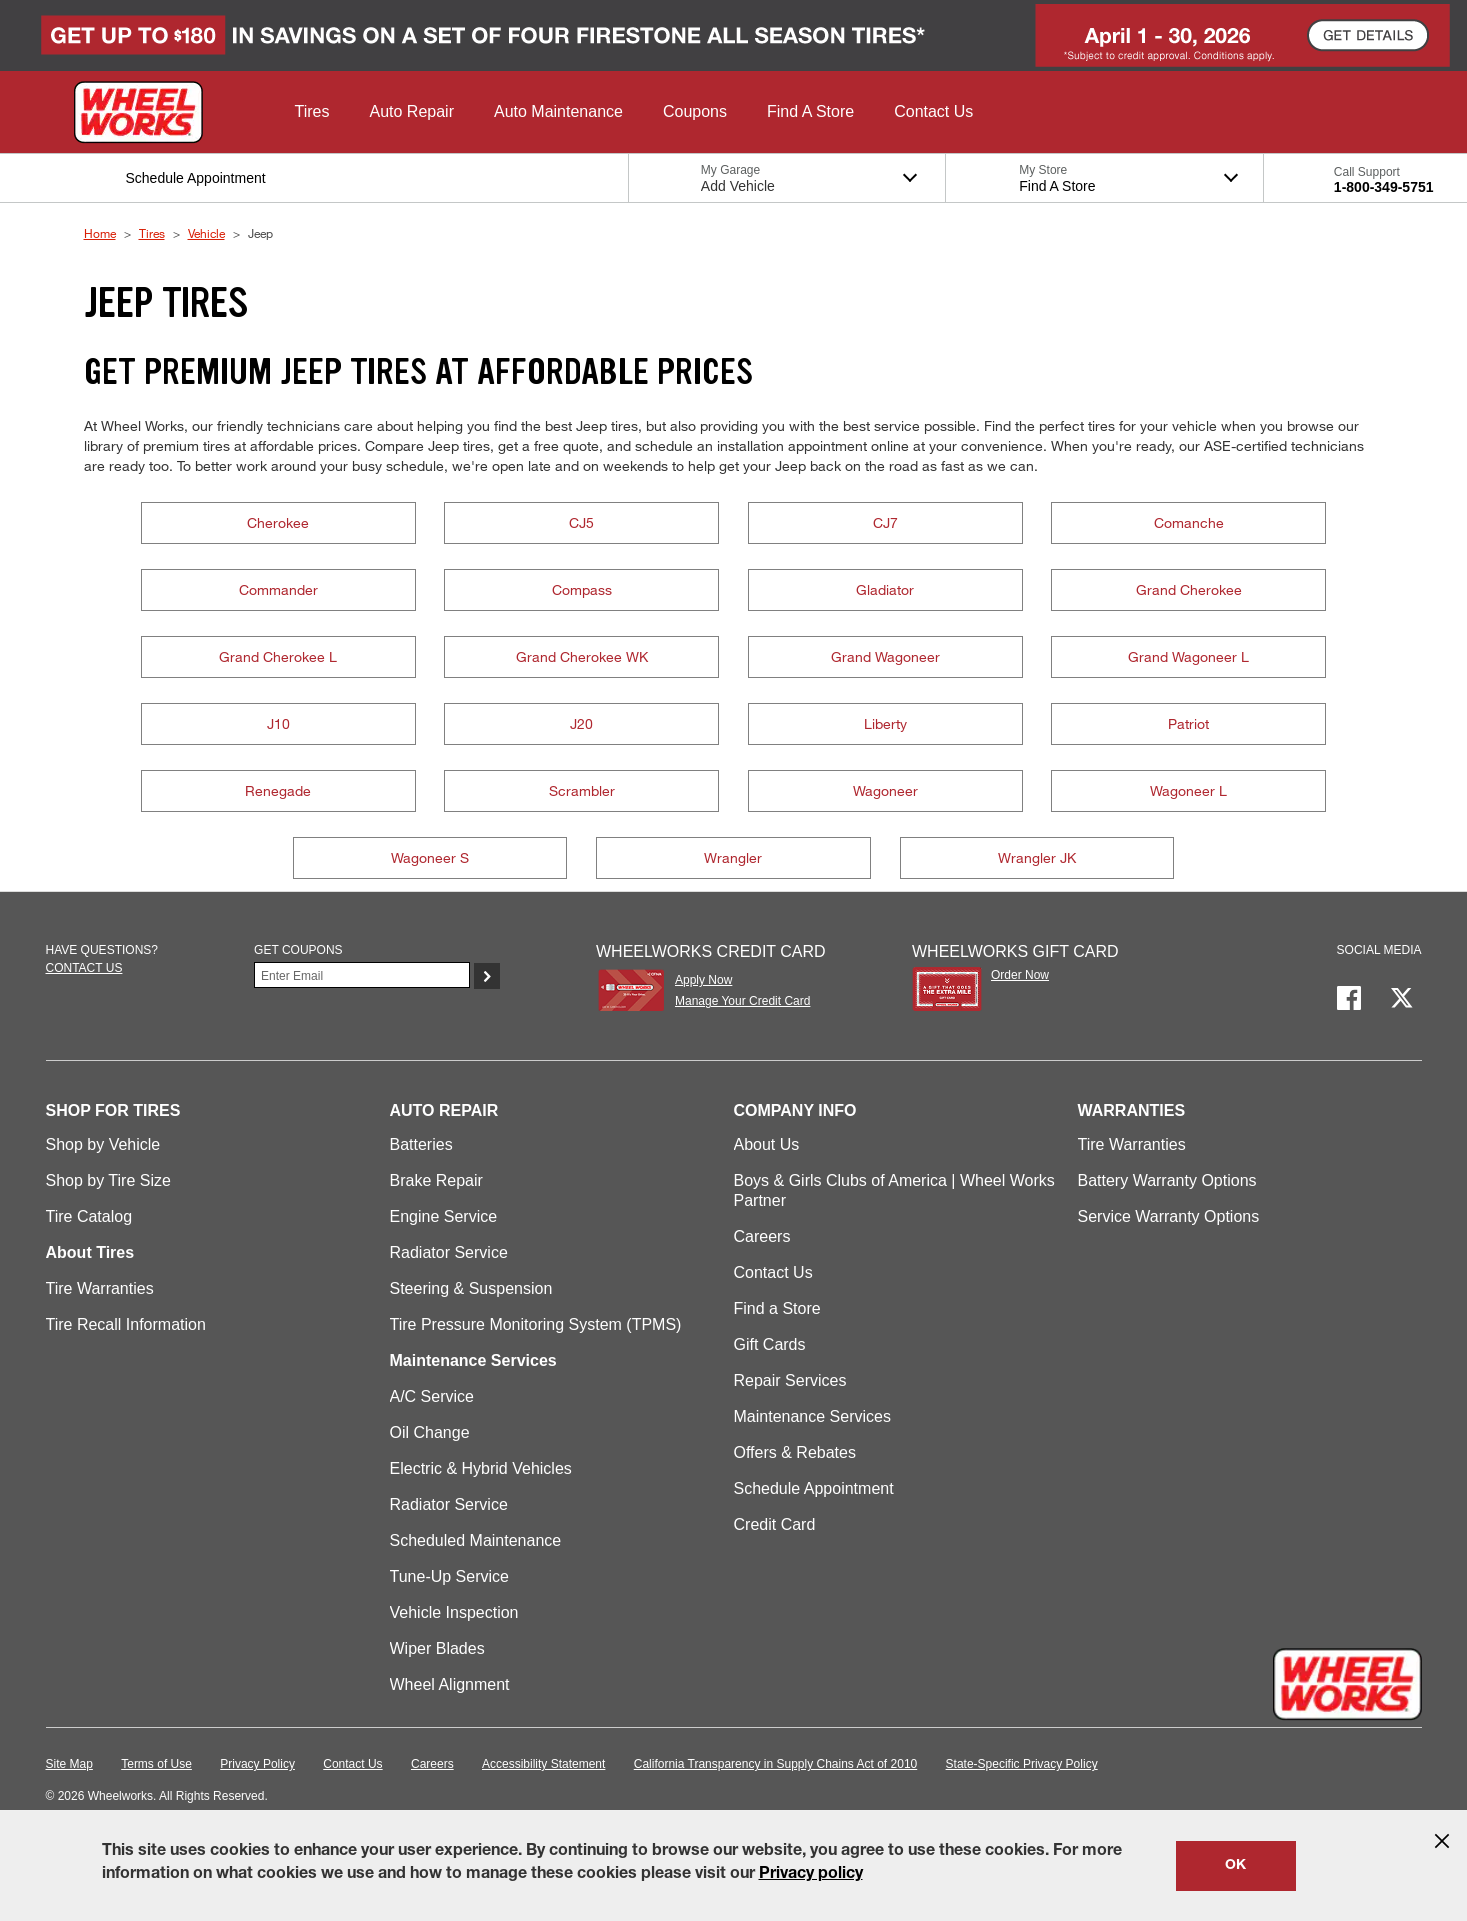 Image resolution: width=1467 pixels, height=1921 pixels. What do you see at coordinates (436, 1180) in the screenshot?
I see `Brake Repair` at bounding box center [436, 1180].